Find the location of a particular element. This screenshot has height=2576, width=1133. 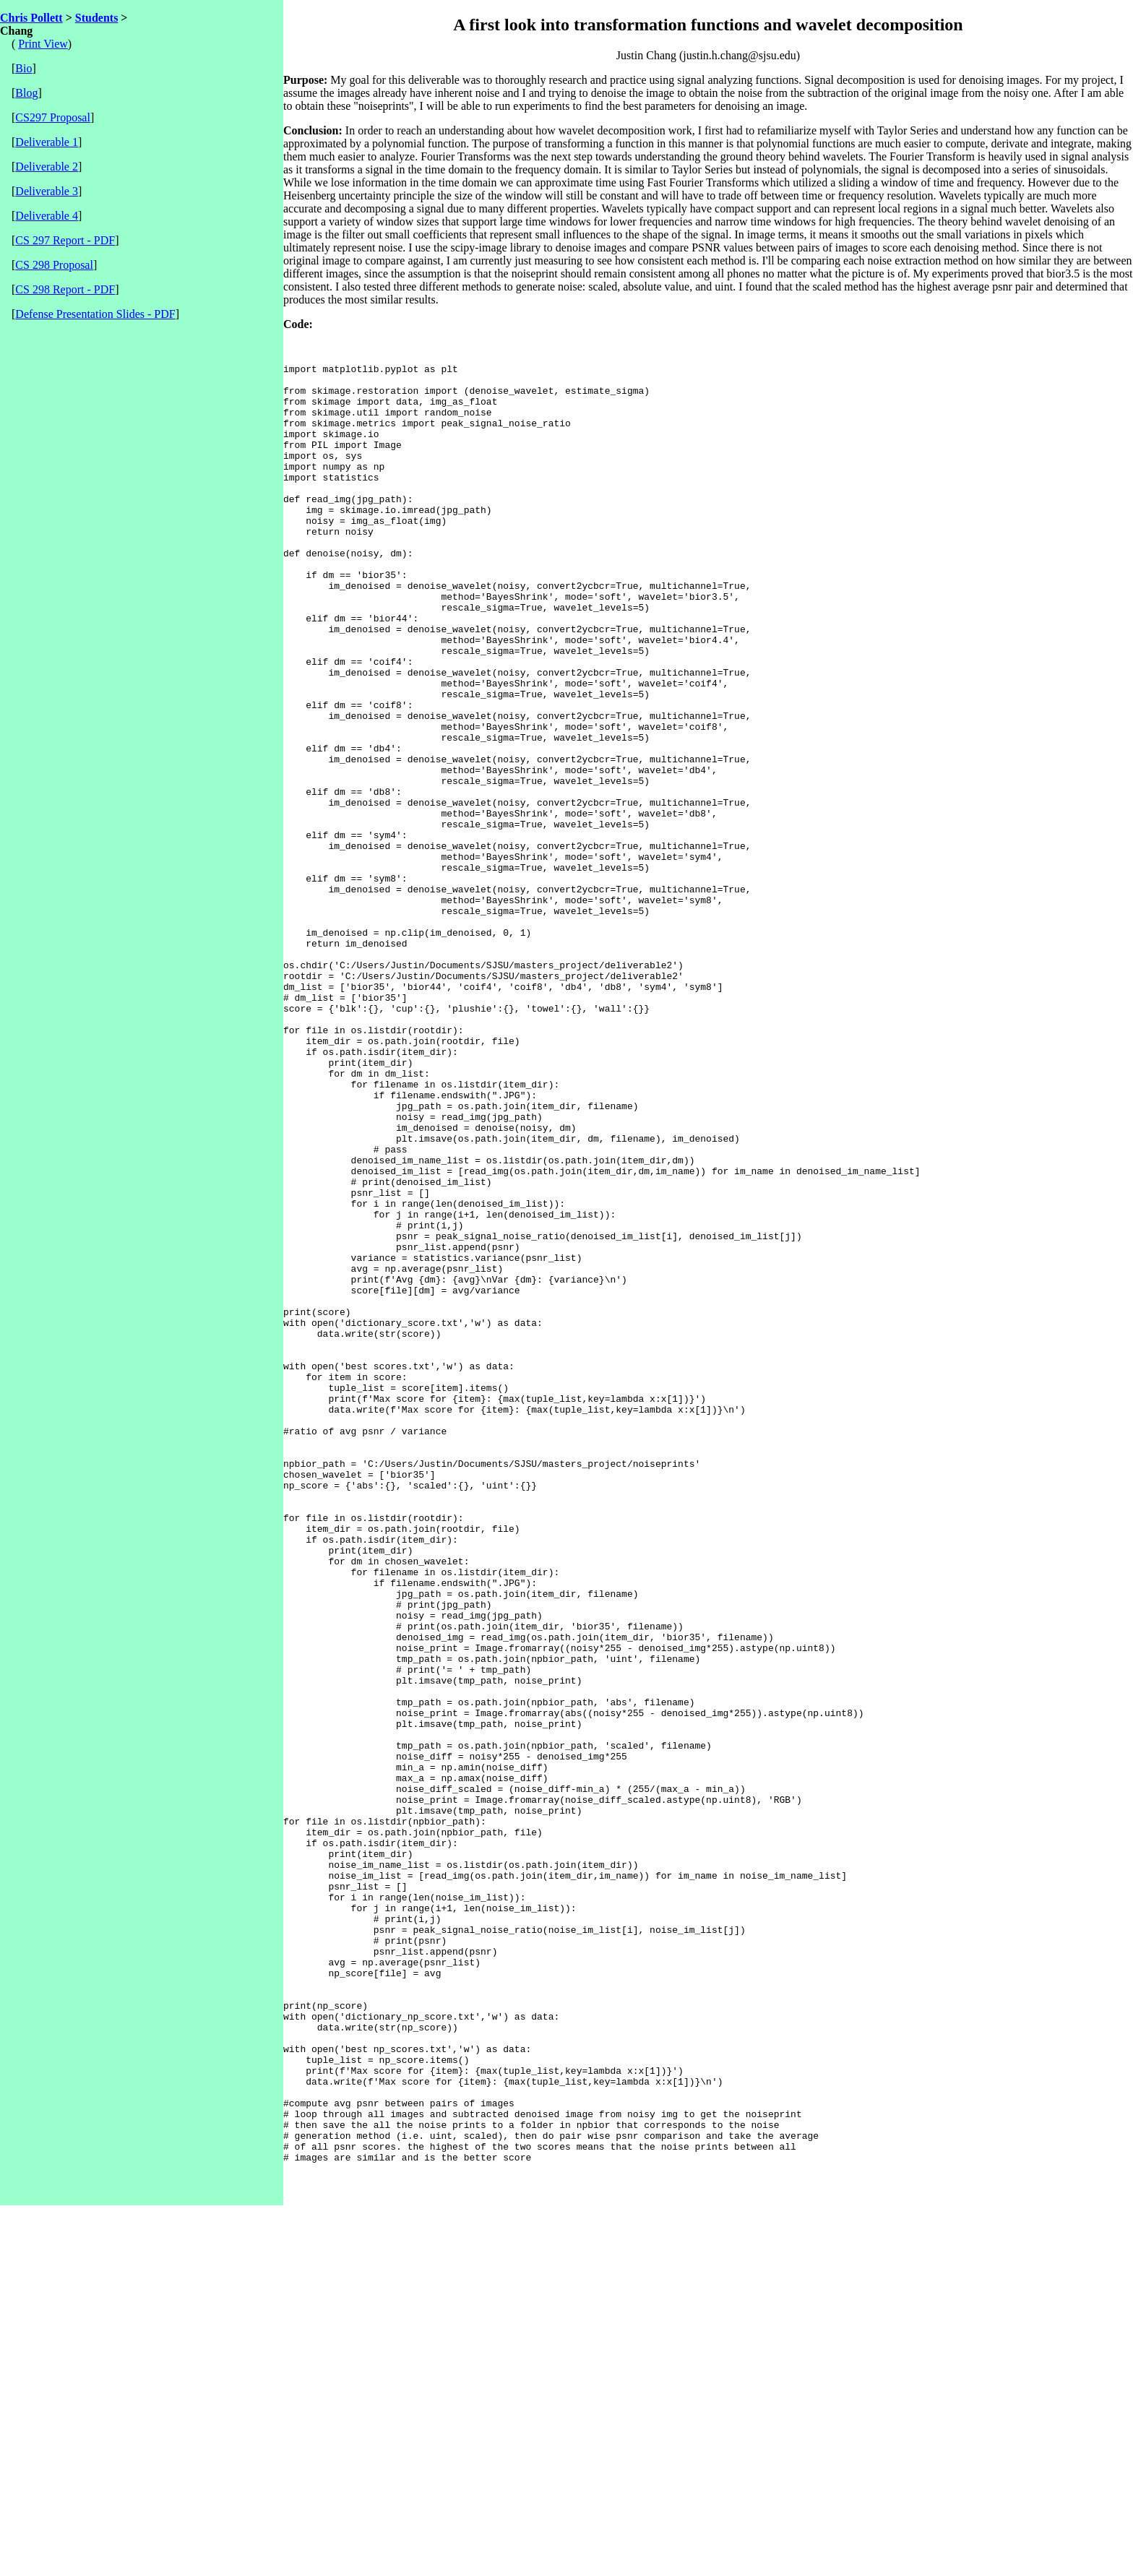

Print View is located at coordinates (43, 44).